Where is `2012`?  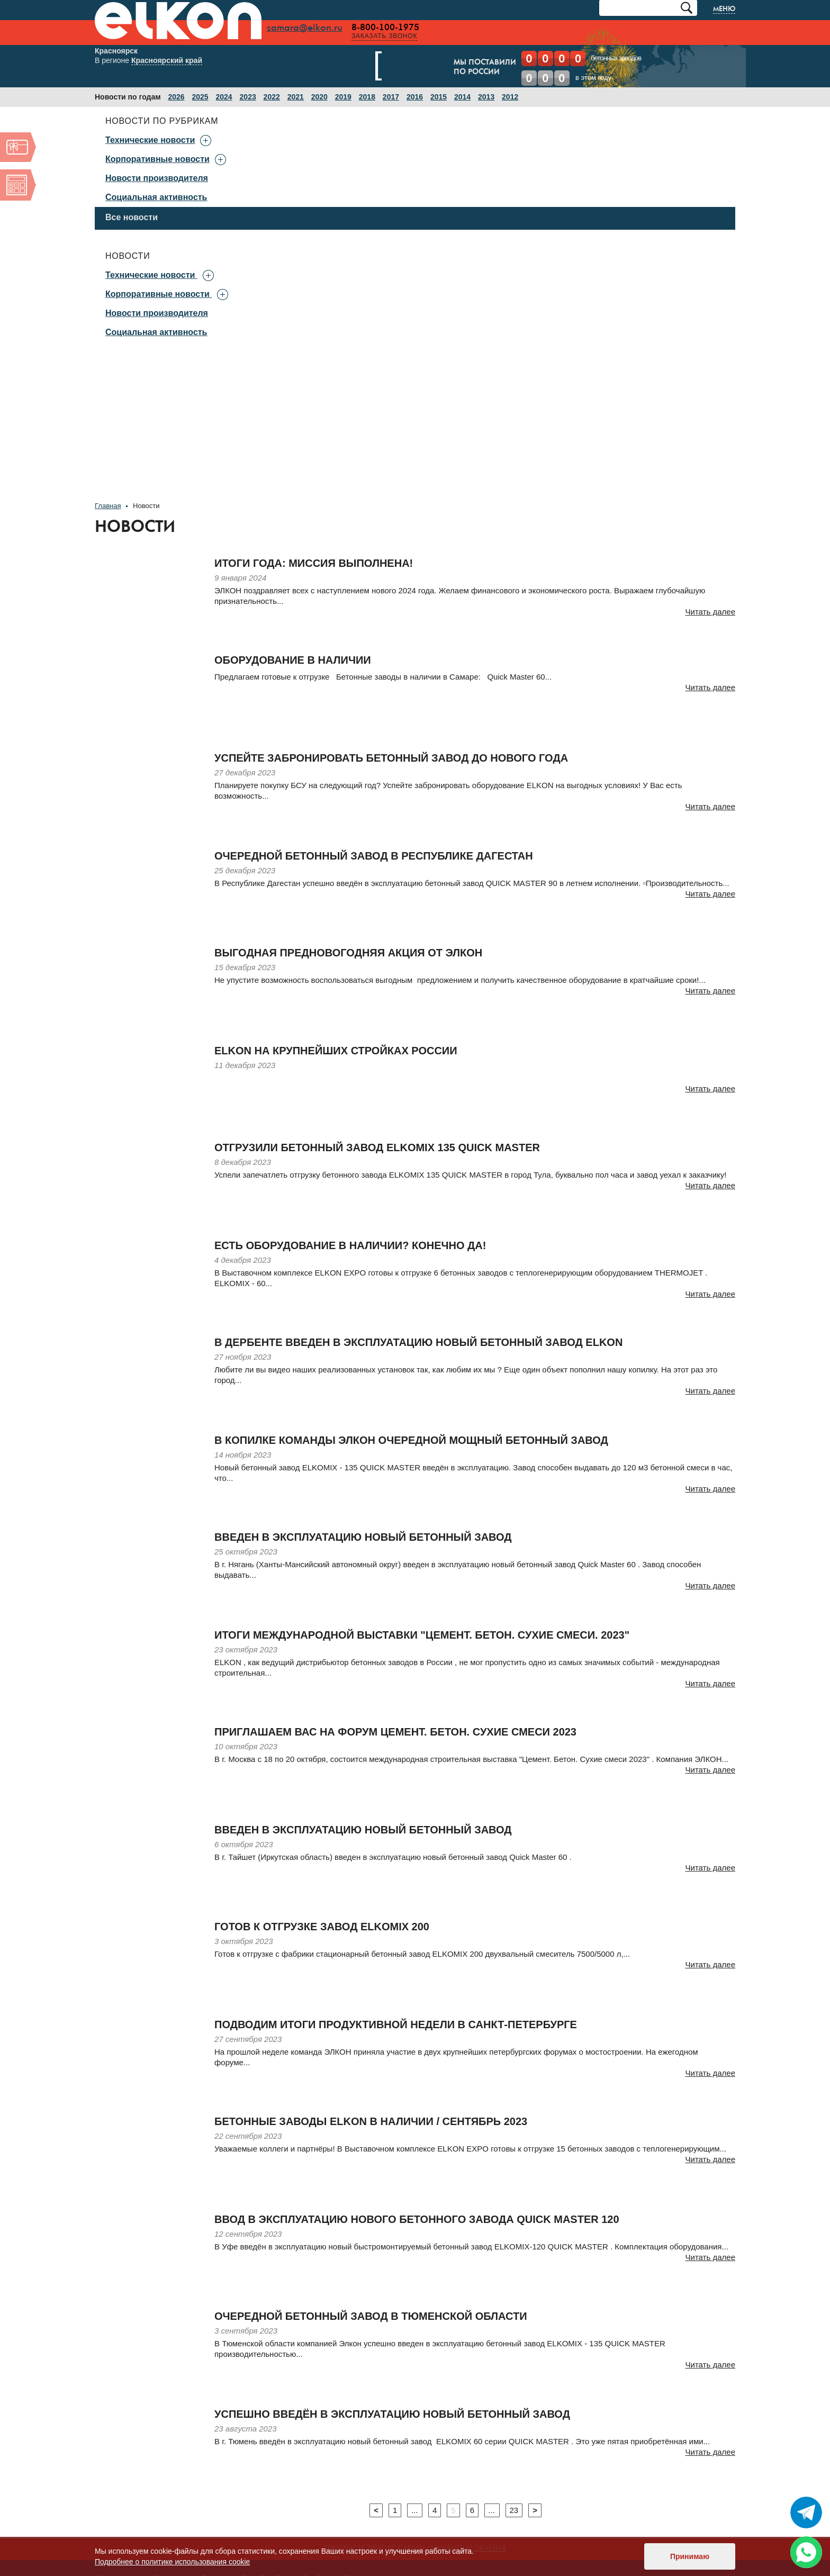 2012 is located at coordinates (510, 97).